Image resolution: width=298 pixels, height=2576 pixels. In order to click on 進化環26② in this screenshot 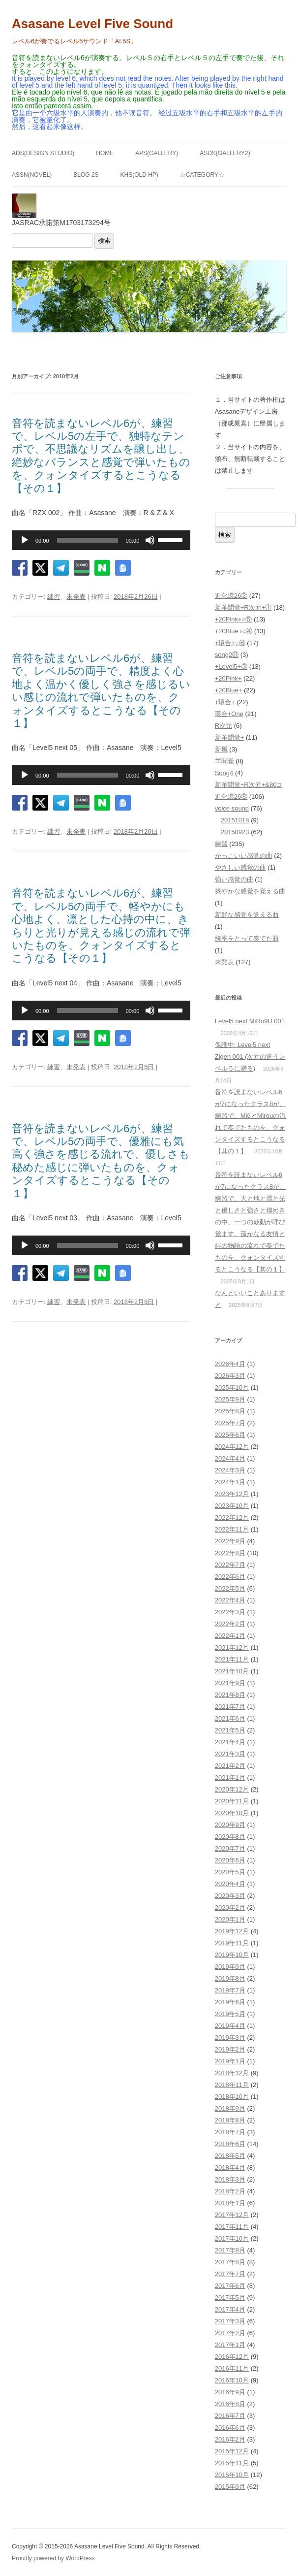, I will do `click(231, 595)`.